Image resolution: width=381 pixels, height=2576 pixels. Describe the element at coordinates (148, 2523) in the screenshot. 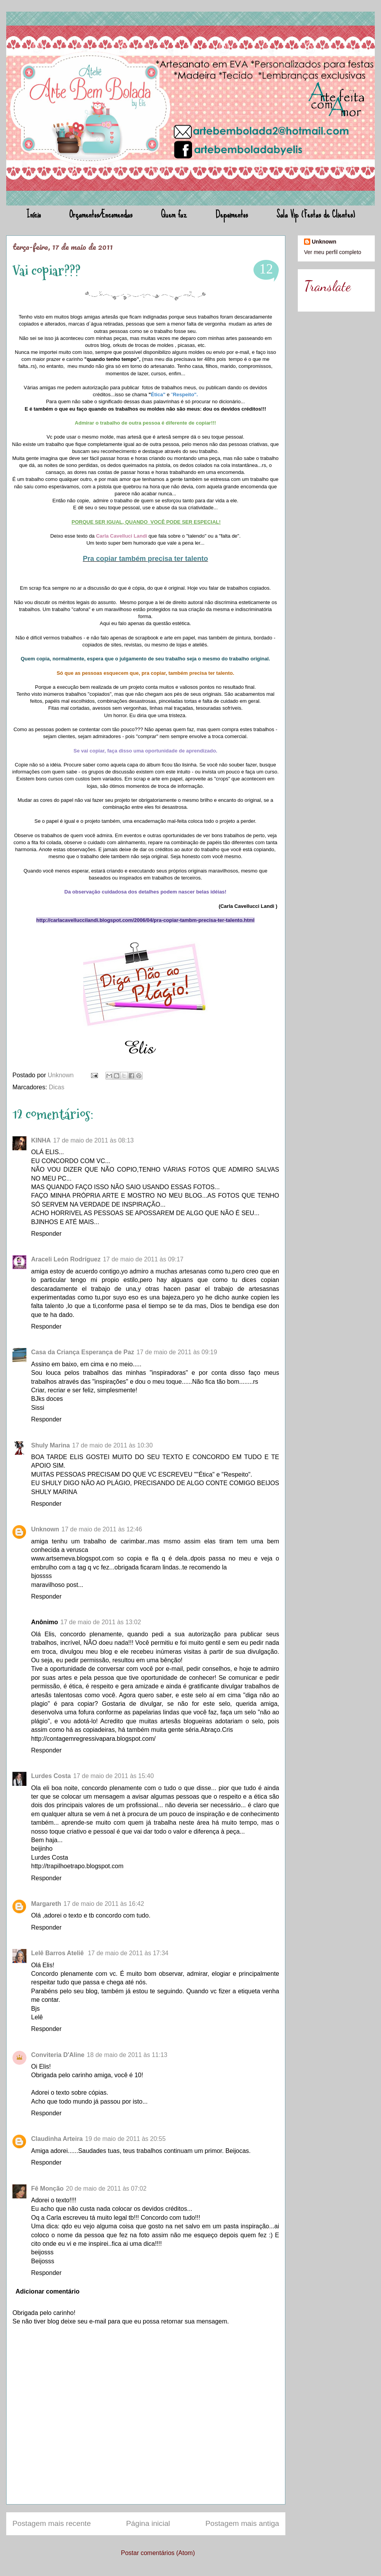

I see `Página inicial` at that location.